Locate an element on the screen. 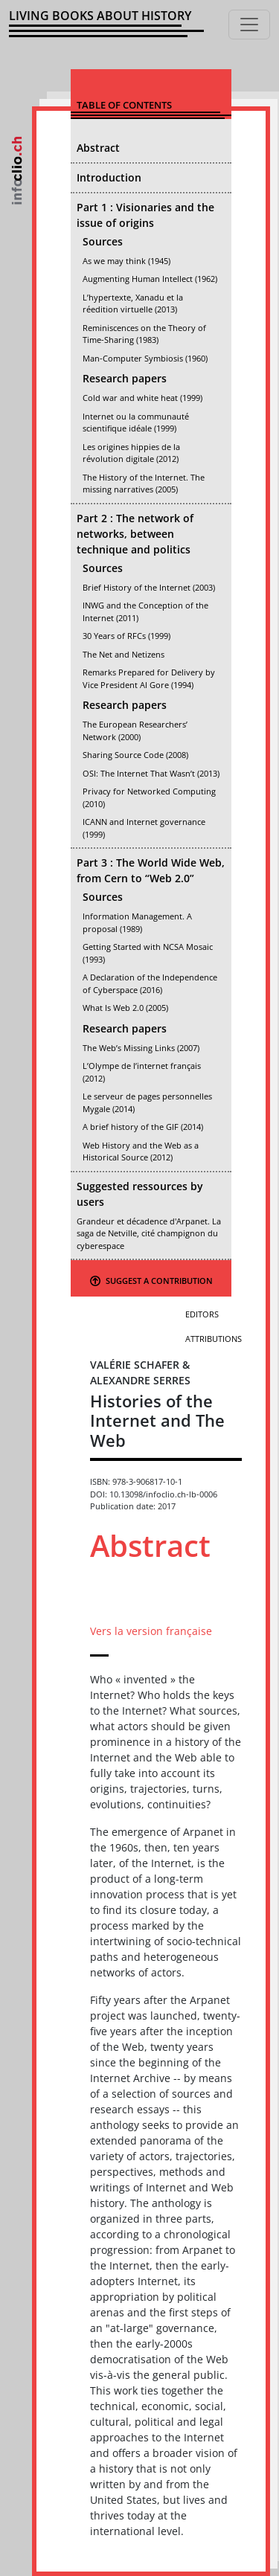  Man-Computer Symbiosis (1960) is located at coordinates (145, 358).